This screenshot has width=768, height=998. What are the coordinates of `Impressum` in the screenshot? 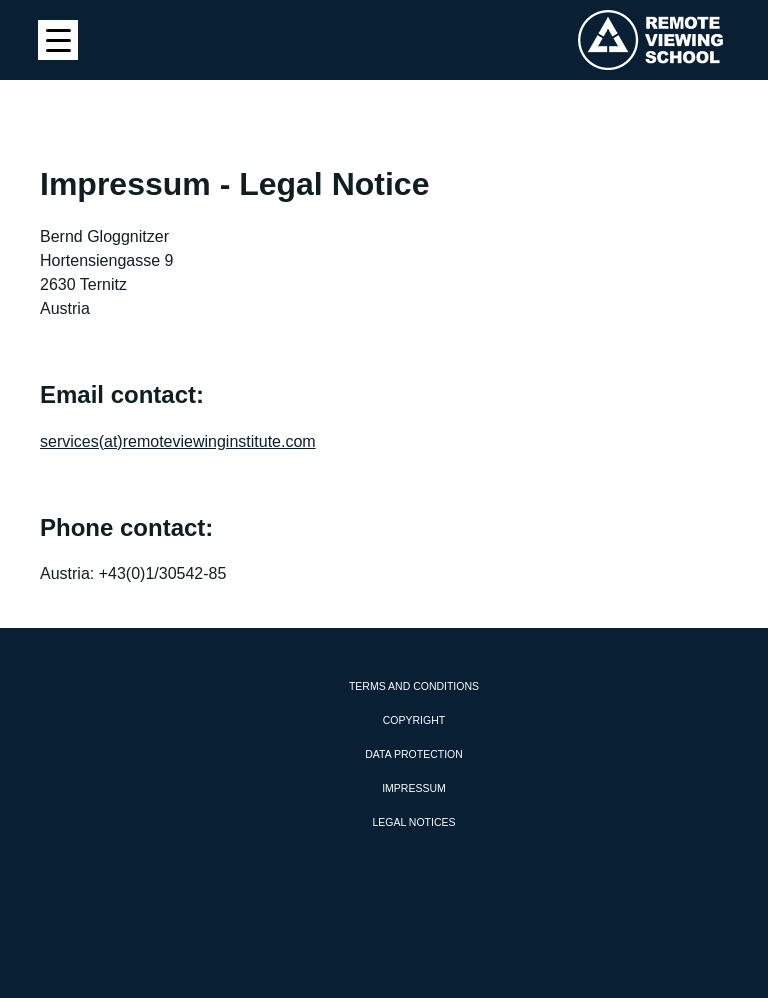 It's located at (414, 788).